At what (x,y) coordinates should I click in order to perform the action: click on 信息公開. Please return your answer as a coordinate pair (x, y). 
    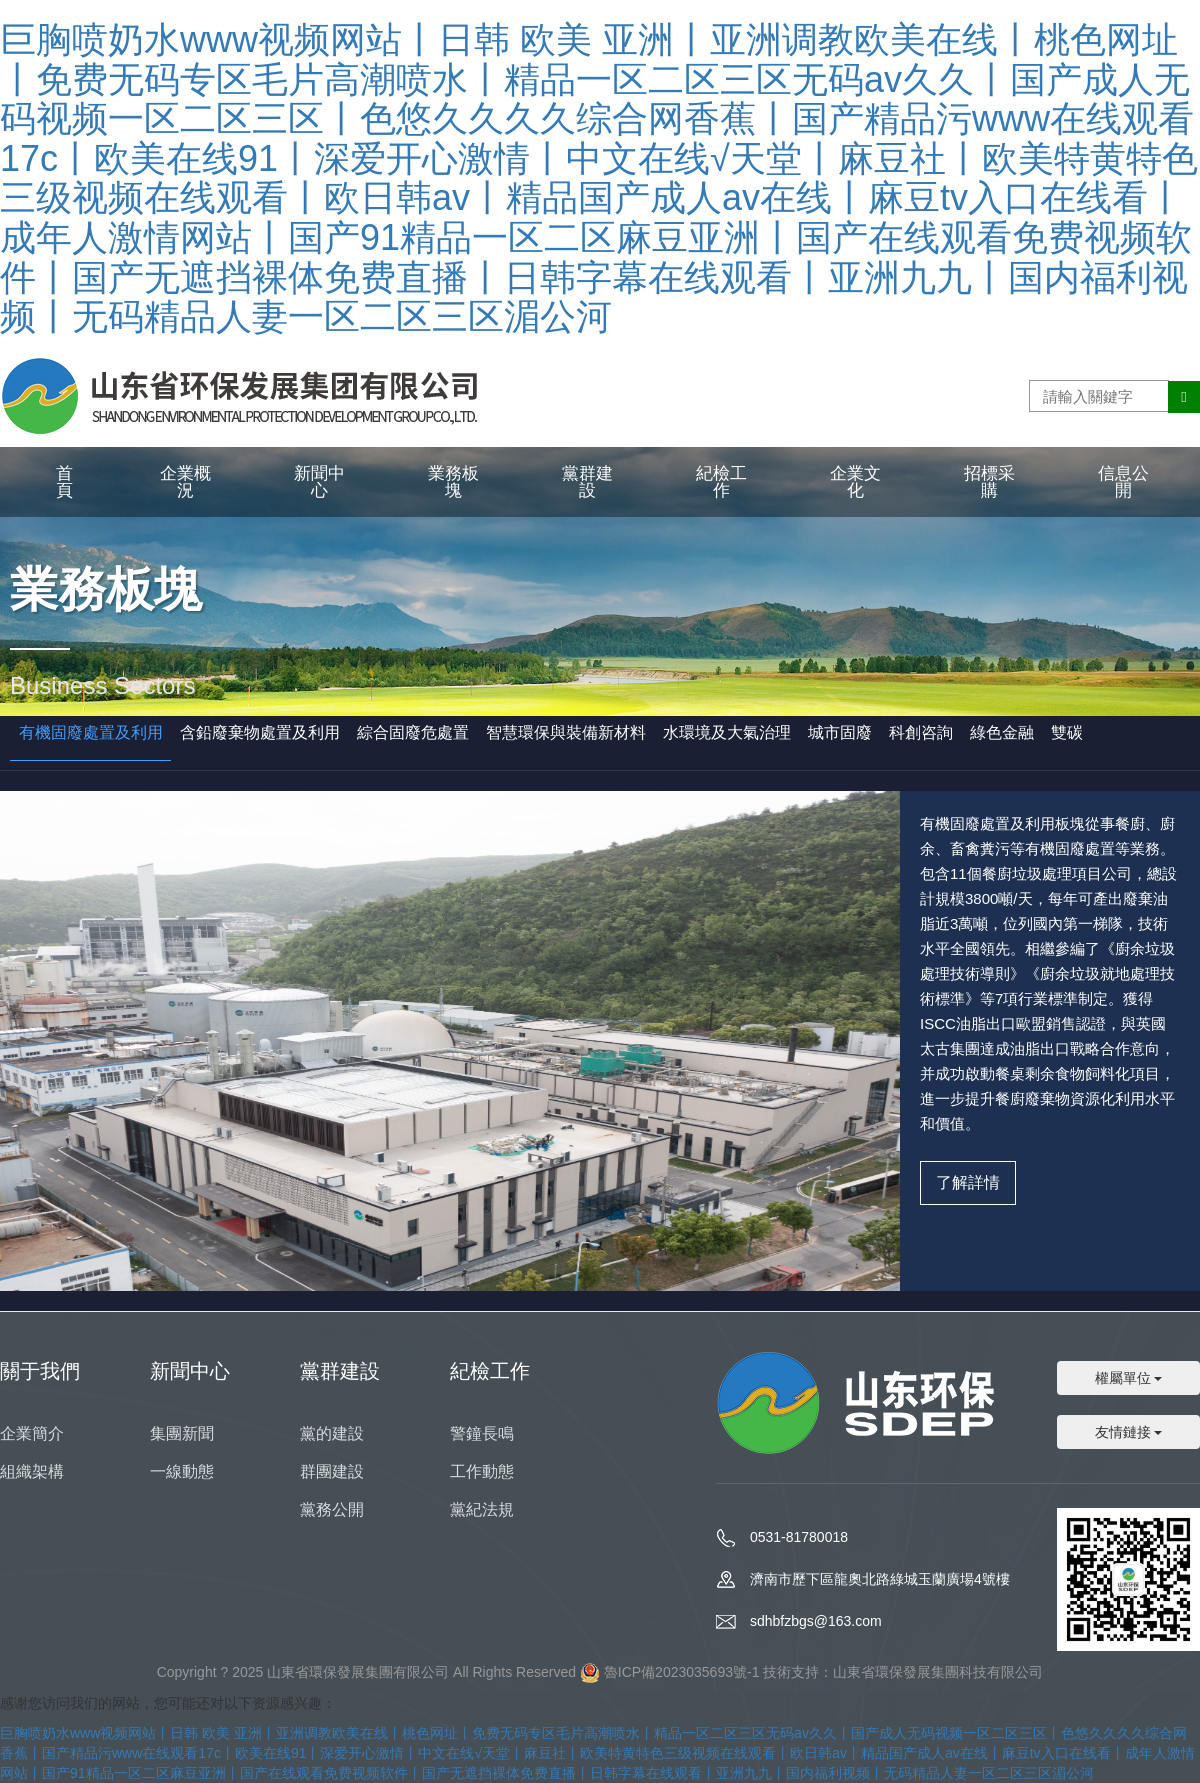
    Looking at the image, I should click on (1123, 482).